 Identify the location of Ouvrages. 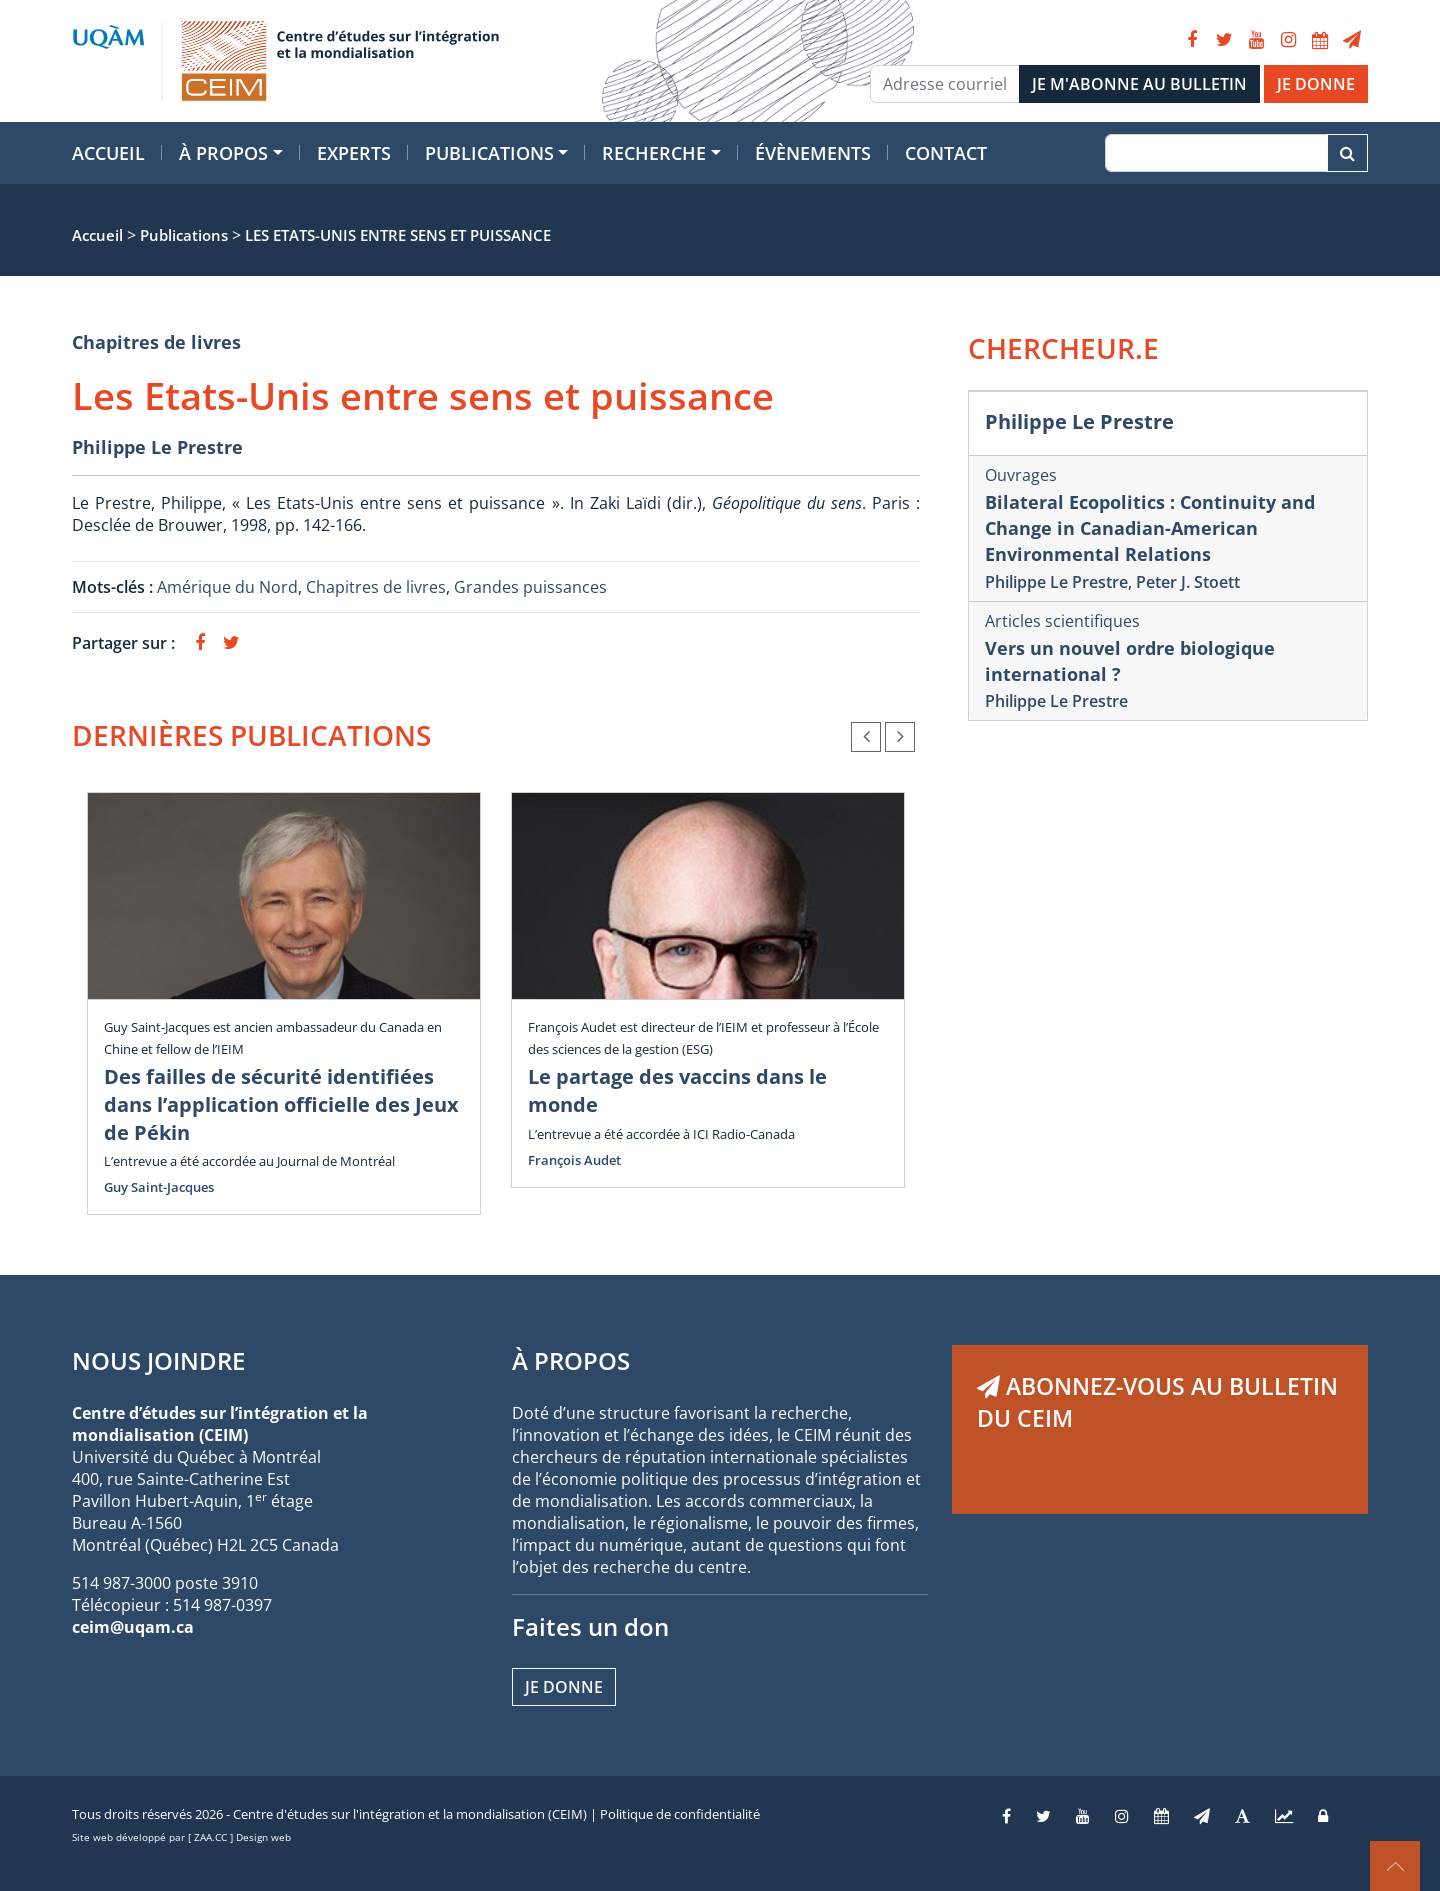
(1021, 475).